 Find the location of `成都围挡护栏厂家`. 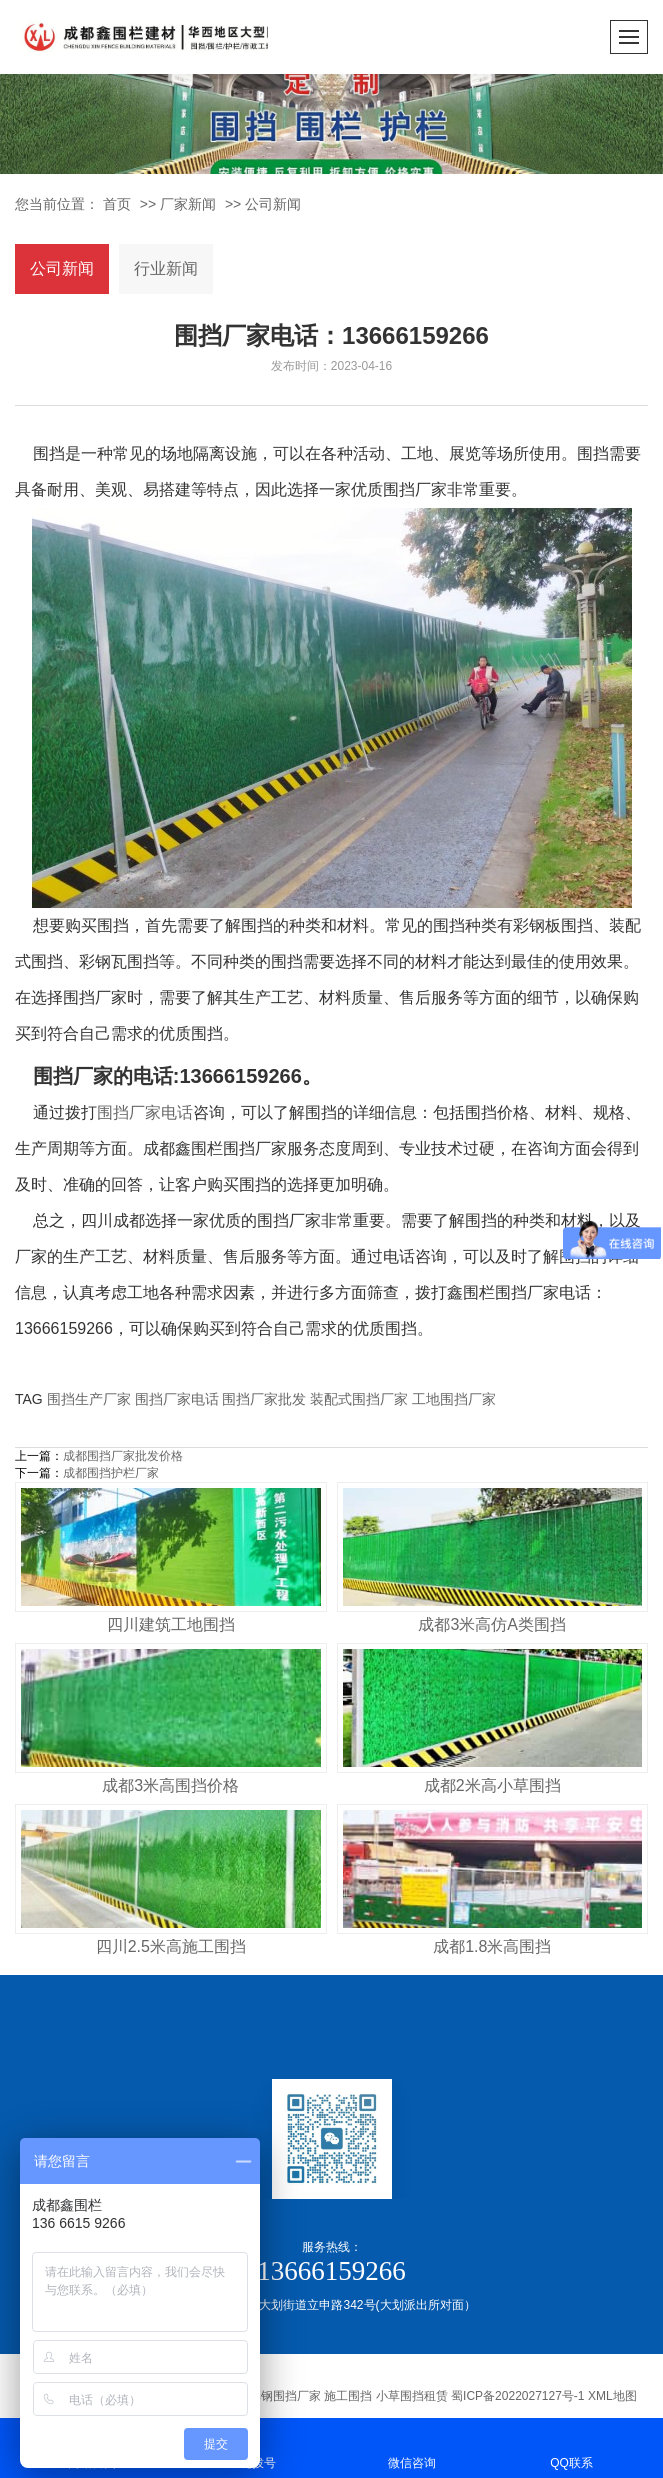

成都围挡护栏厂家 is located at coordinates (111, 1473).